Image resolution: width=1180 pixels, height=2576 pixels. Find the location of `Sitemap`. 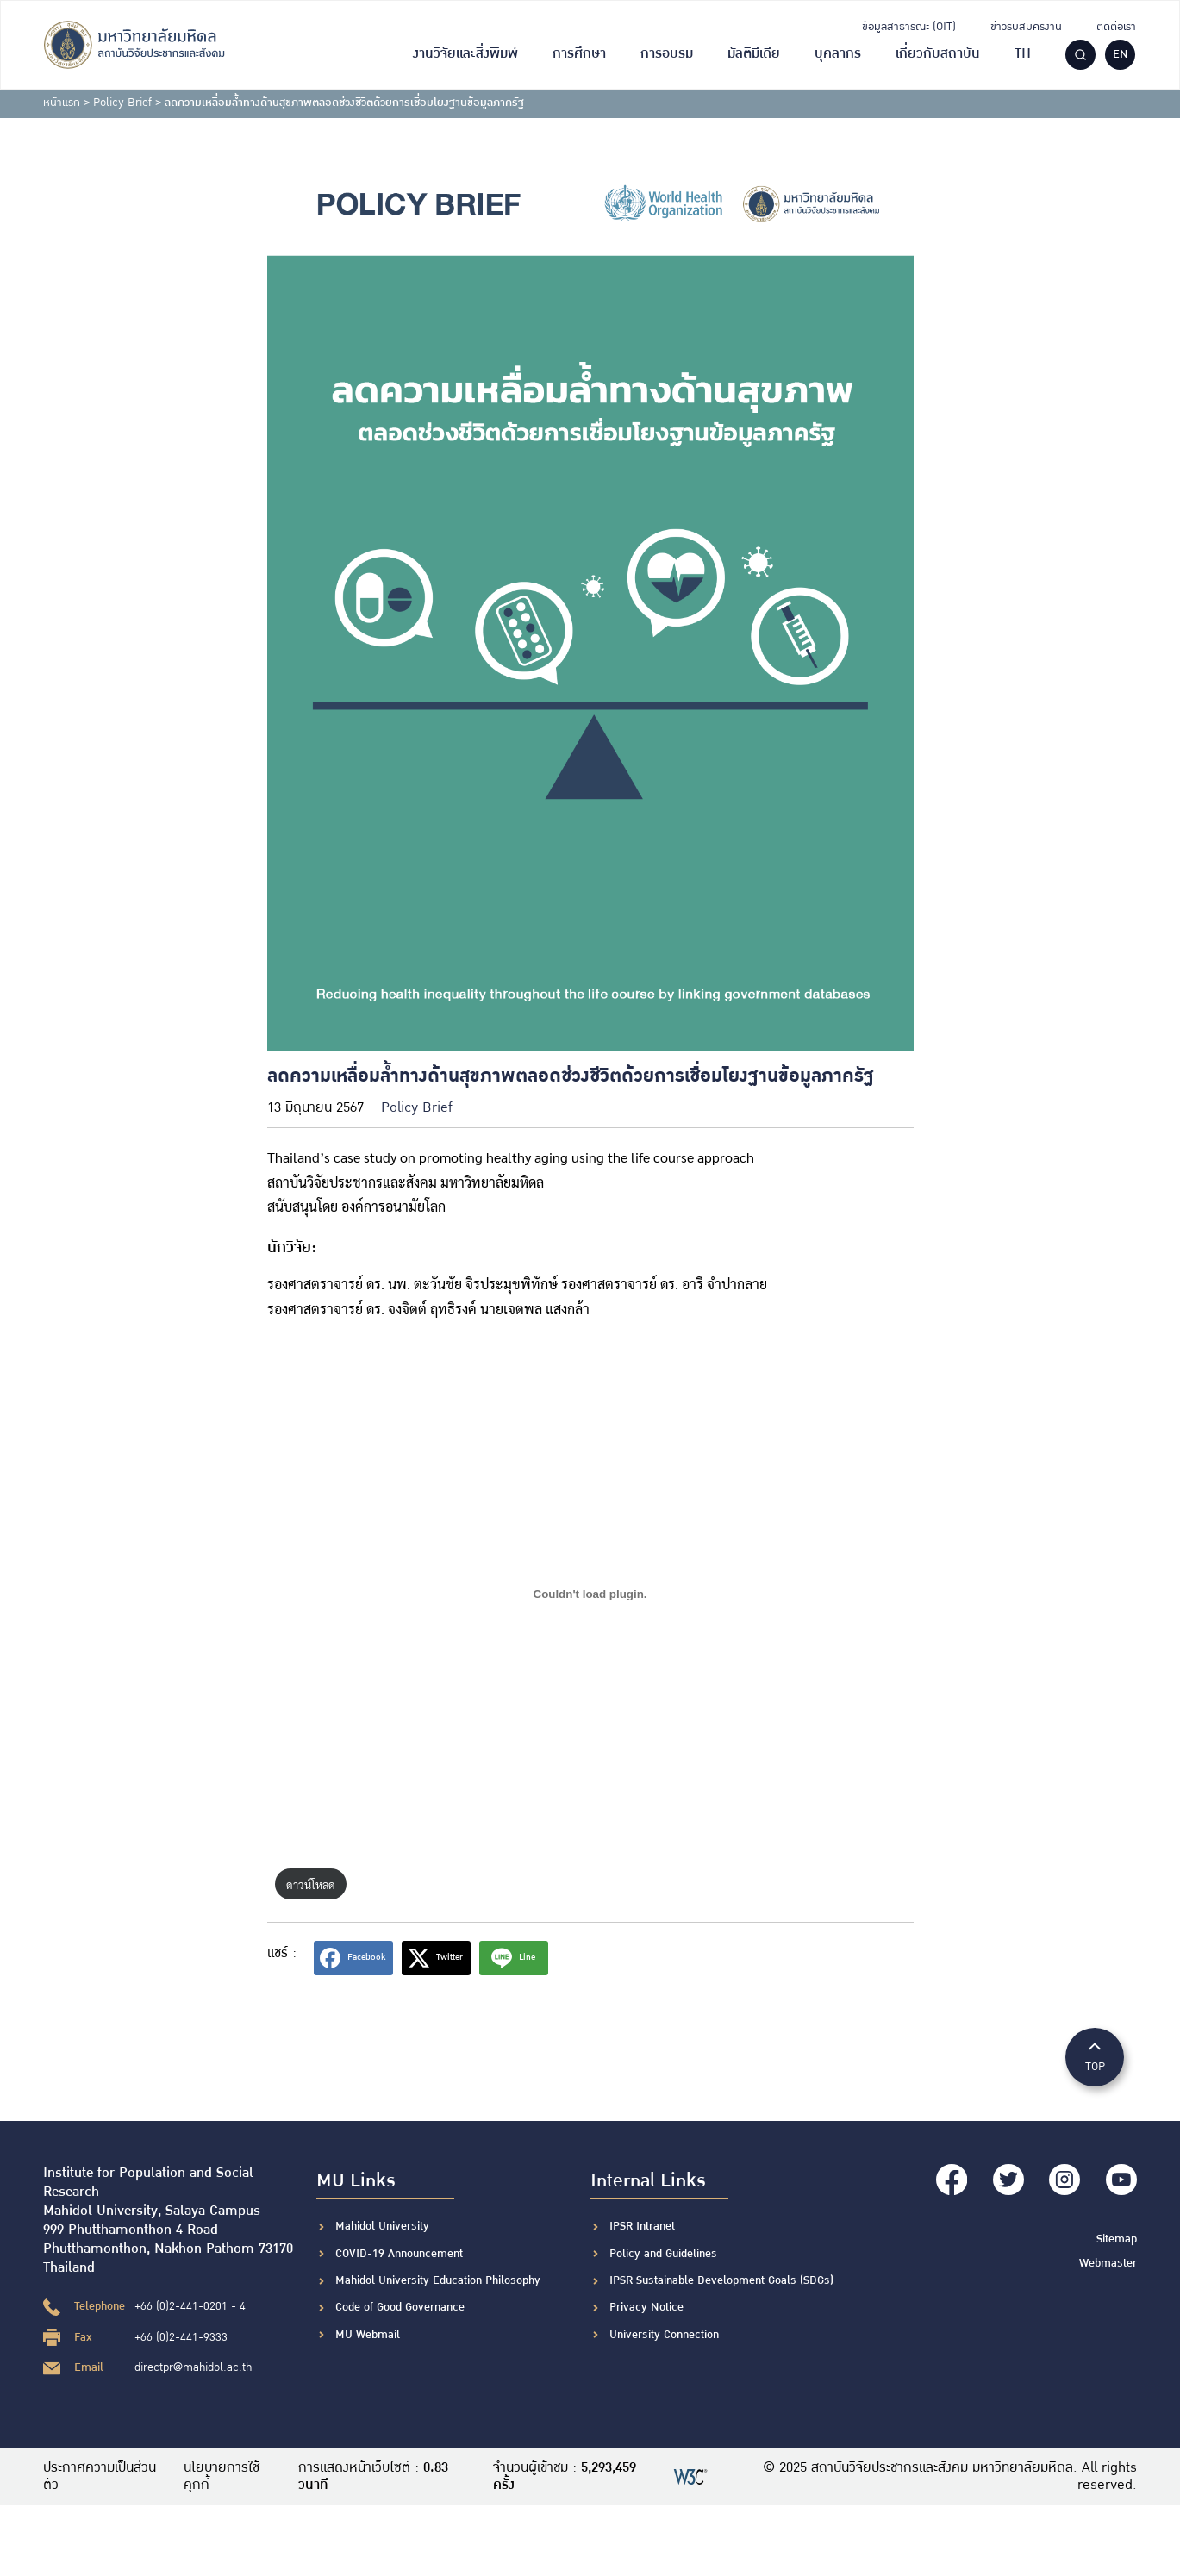

Sitemap is located at coordinates (1116, 2238).